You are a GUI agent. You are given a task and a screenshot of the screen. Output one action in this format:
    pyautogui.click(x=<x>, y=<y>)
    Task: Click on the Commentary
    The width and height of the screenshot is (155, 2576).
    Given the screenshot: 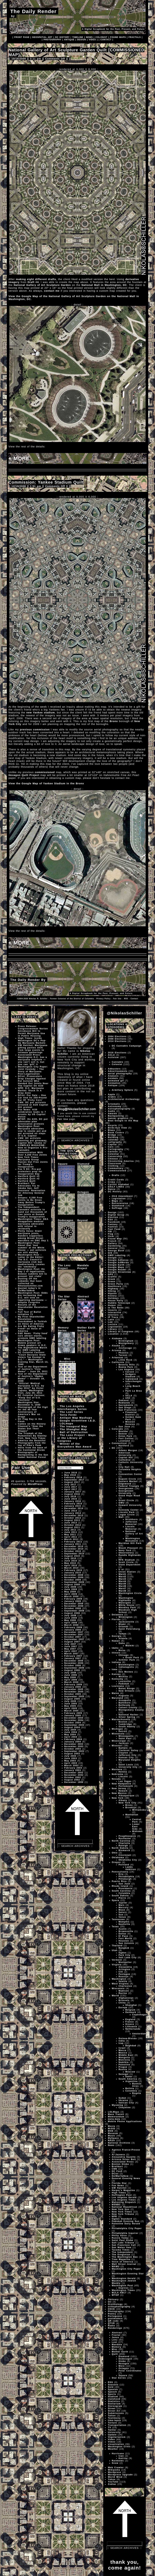 What is the action you would take?
    pyautogui.click(x=115, y=1168)
    